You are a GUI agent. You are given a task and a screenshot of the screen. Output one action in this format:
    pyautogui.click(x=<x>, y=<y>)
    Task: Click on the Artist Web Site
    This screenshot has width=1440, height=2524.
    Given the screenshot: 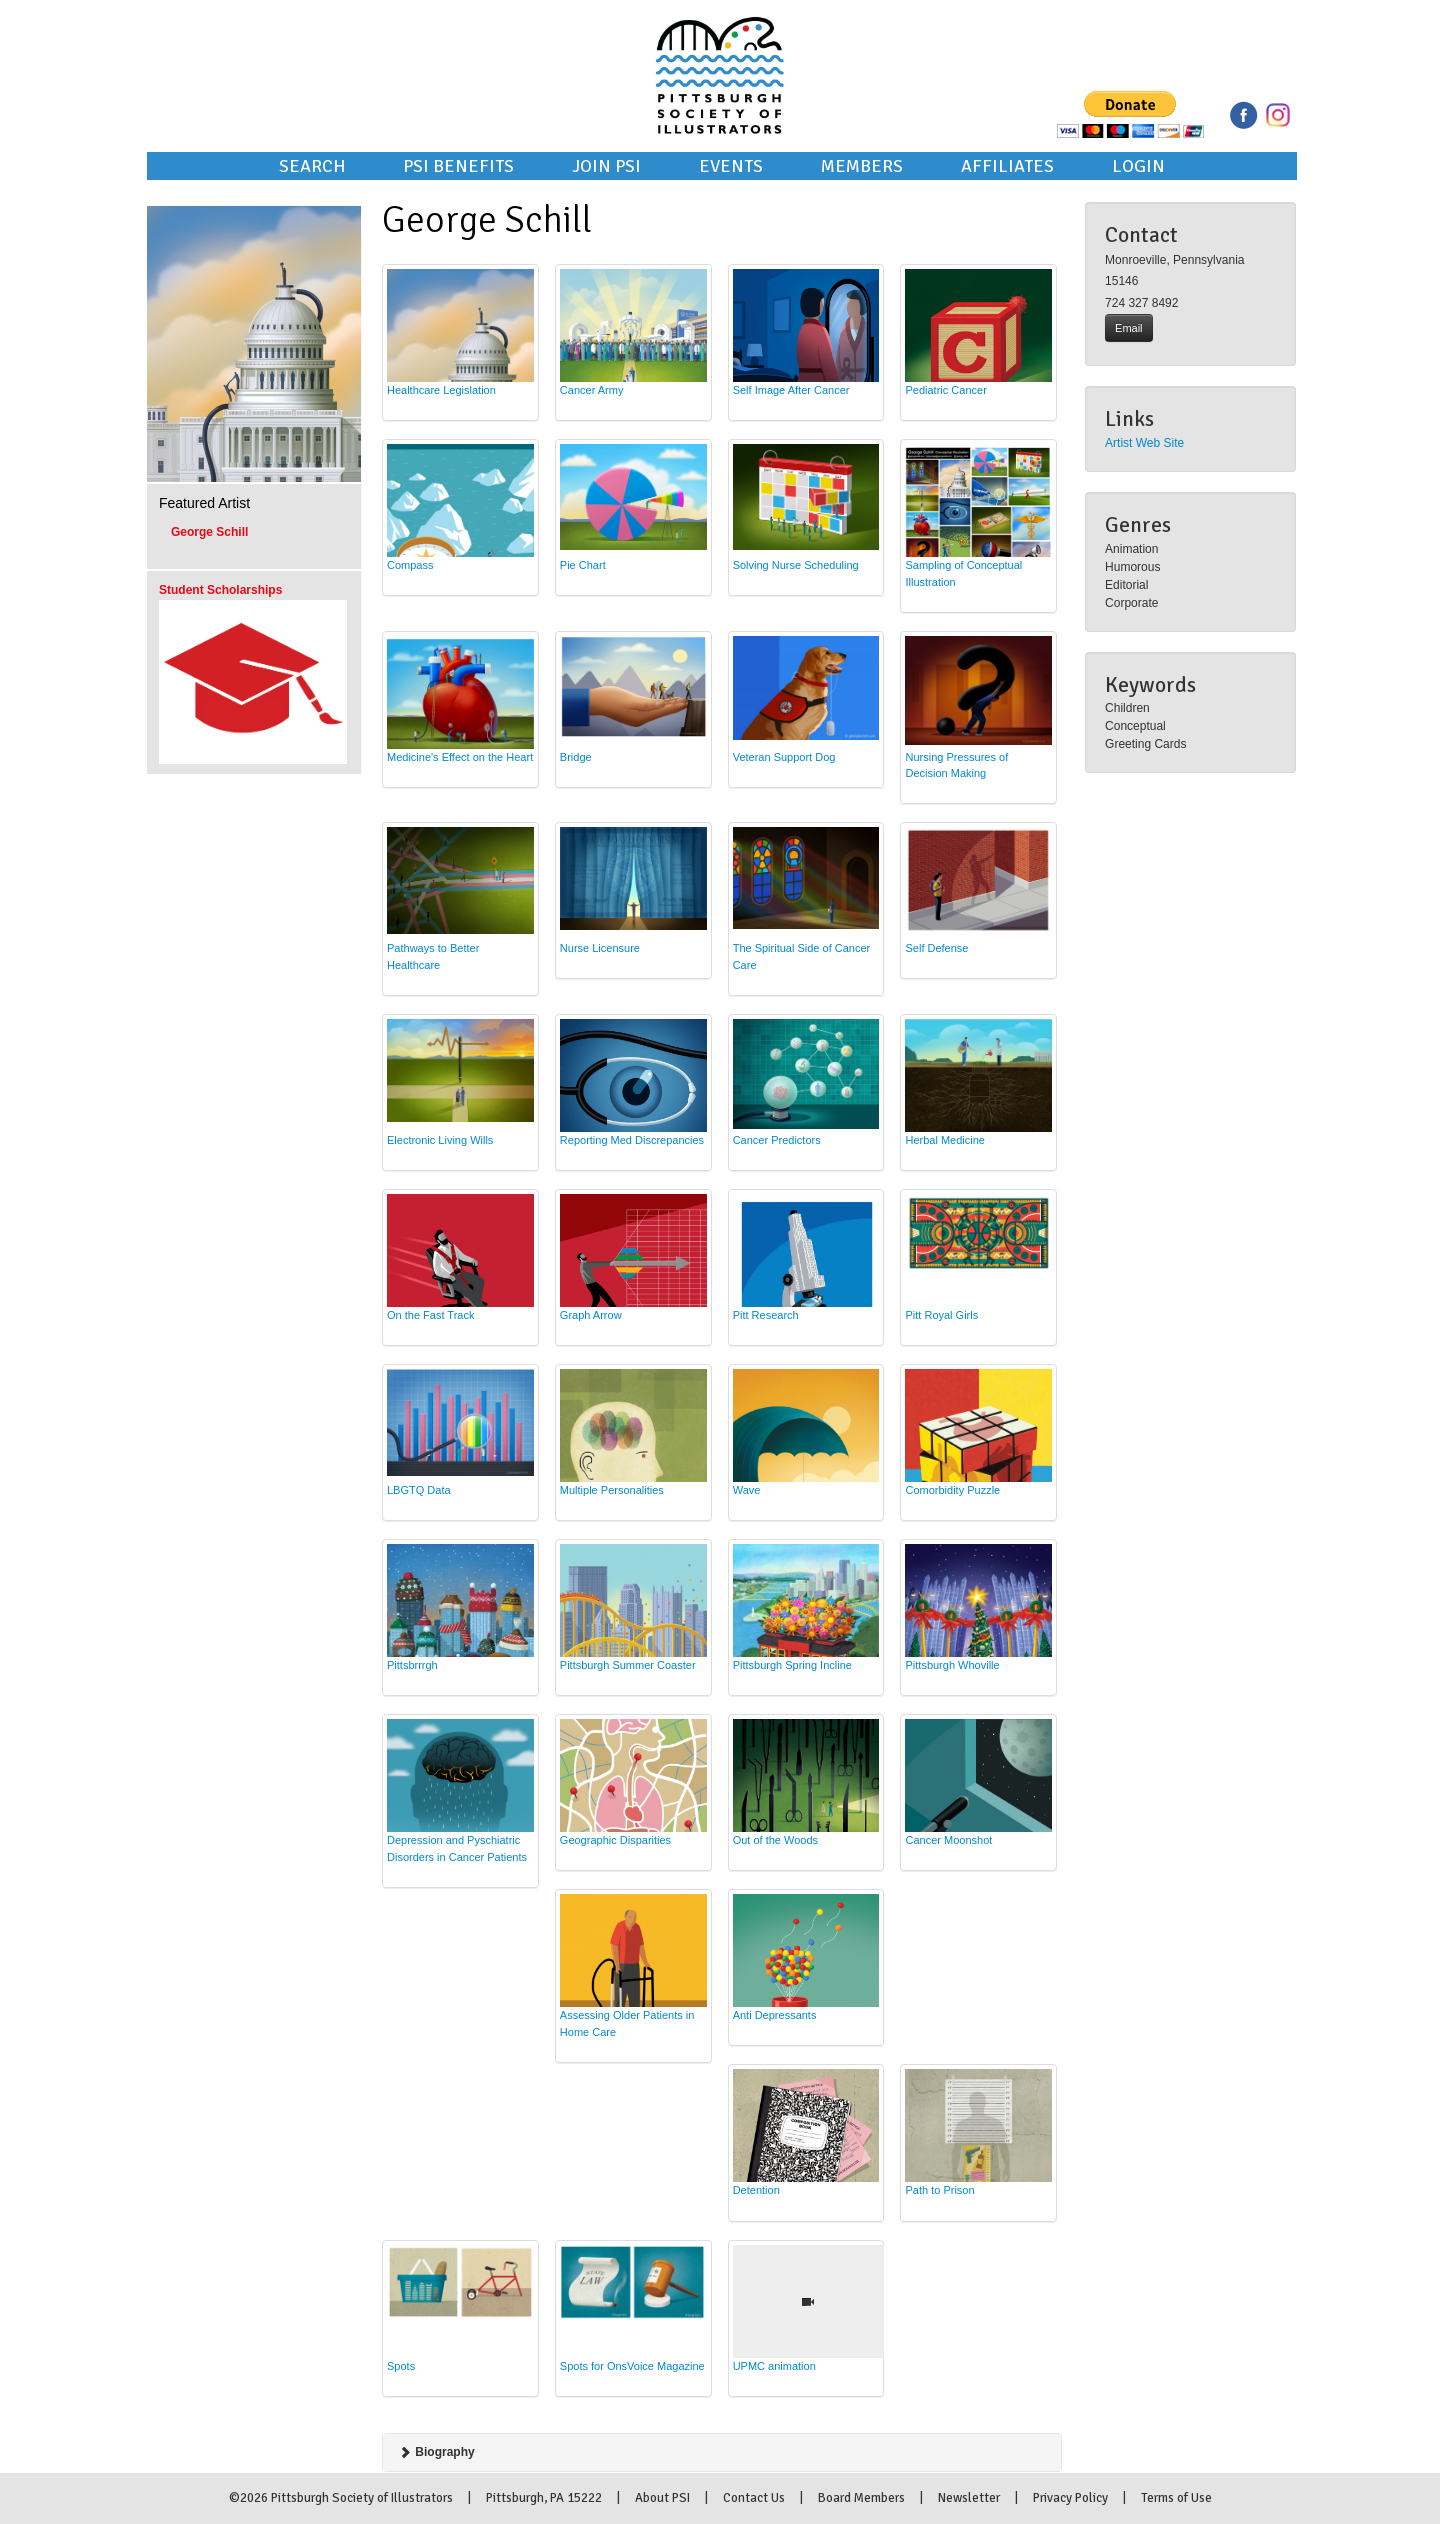 What is the action you would take?
    pyautogui.click(x=1144, y=443)
    